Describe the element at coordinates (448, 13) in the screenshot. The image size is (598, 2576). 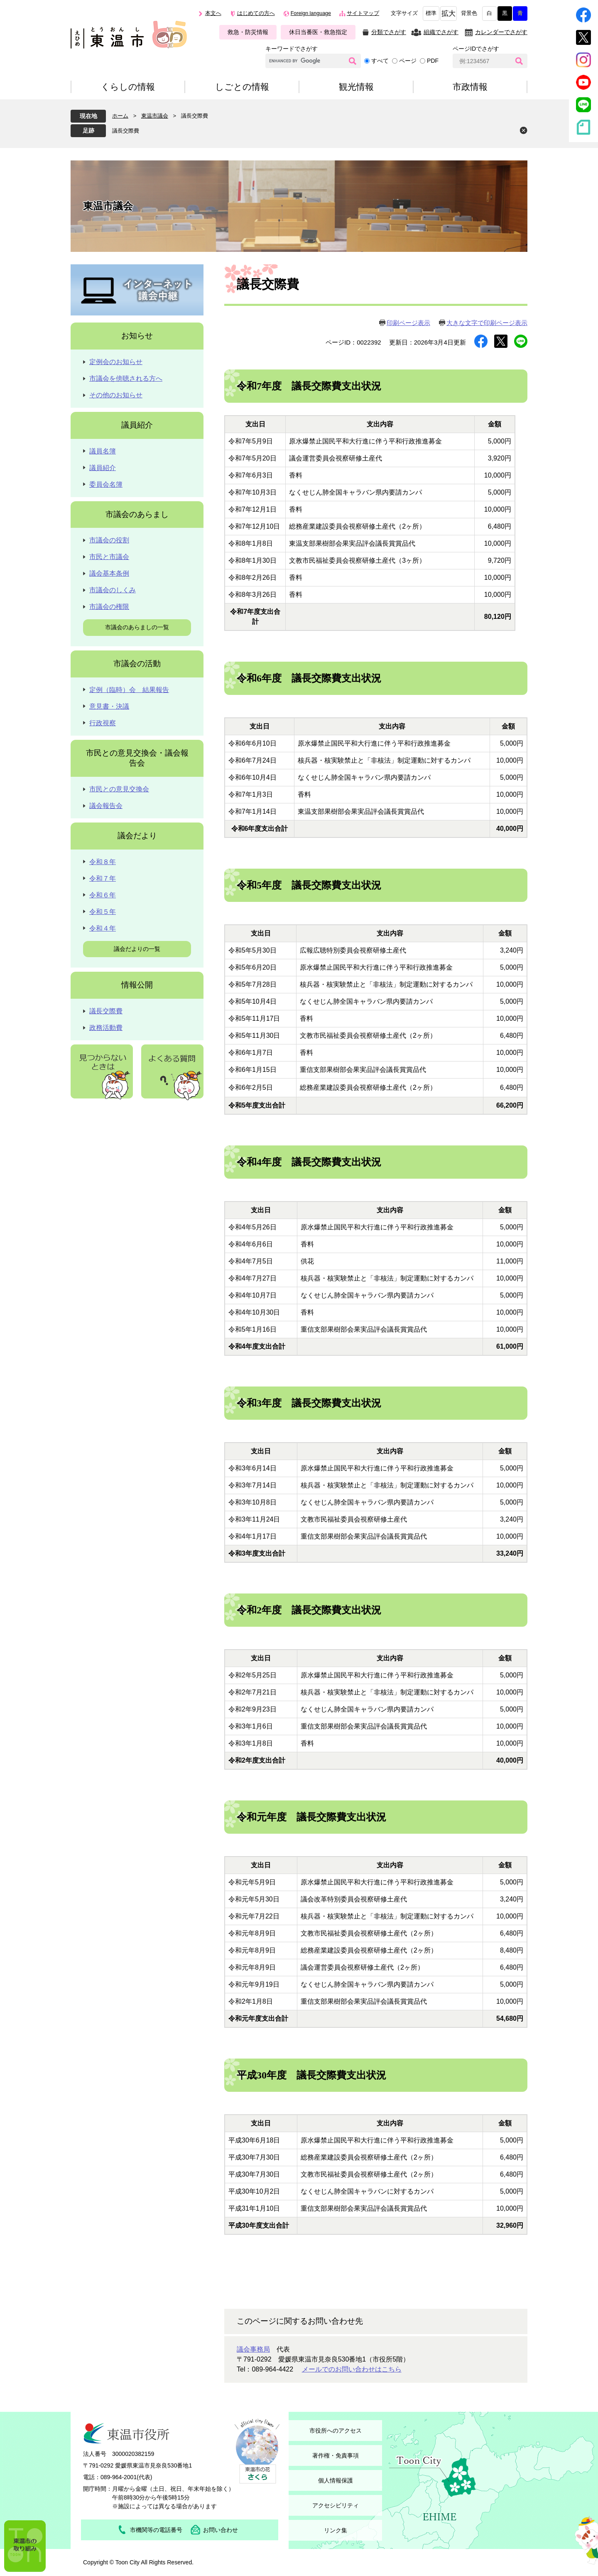
I see `拡大` at that location.